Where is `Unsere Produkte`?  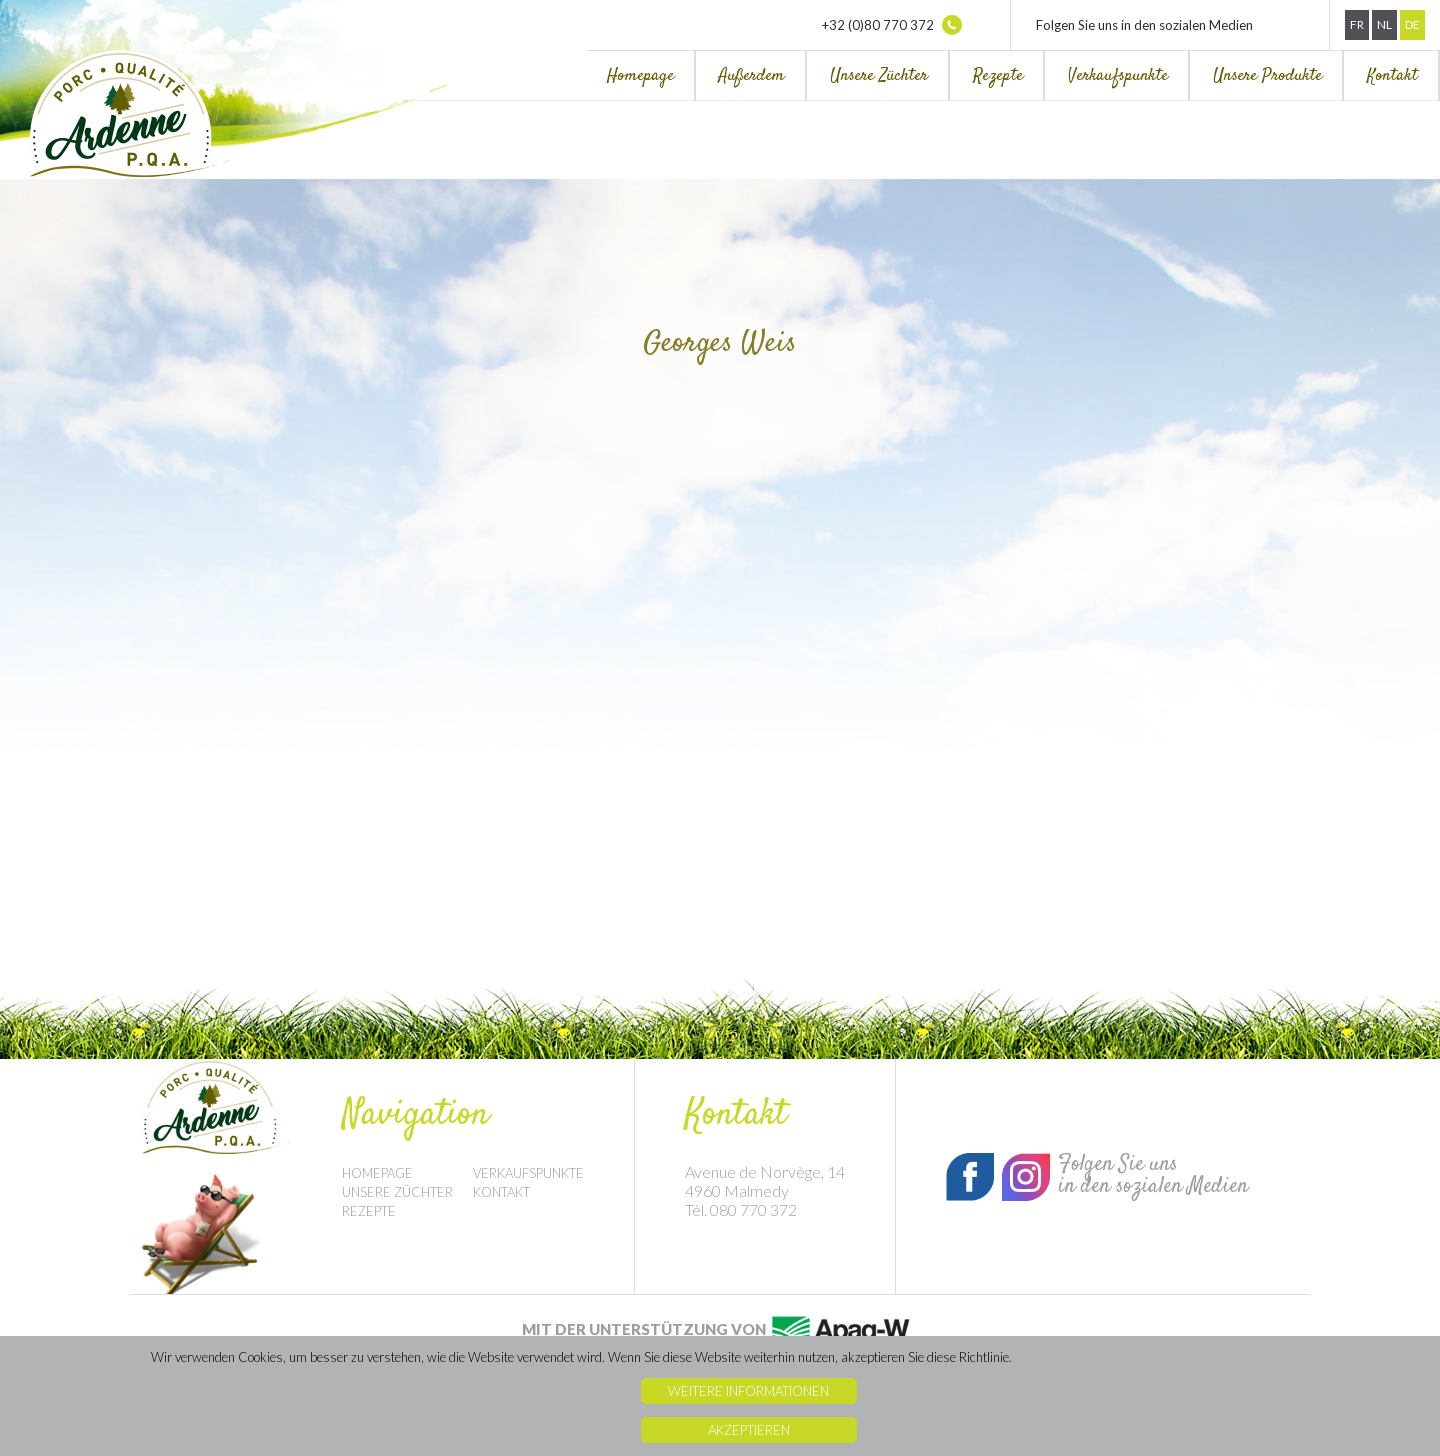 Unsere Produkte is located at coordinates (1267, 76).